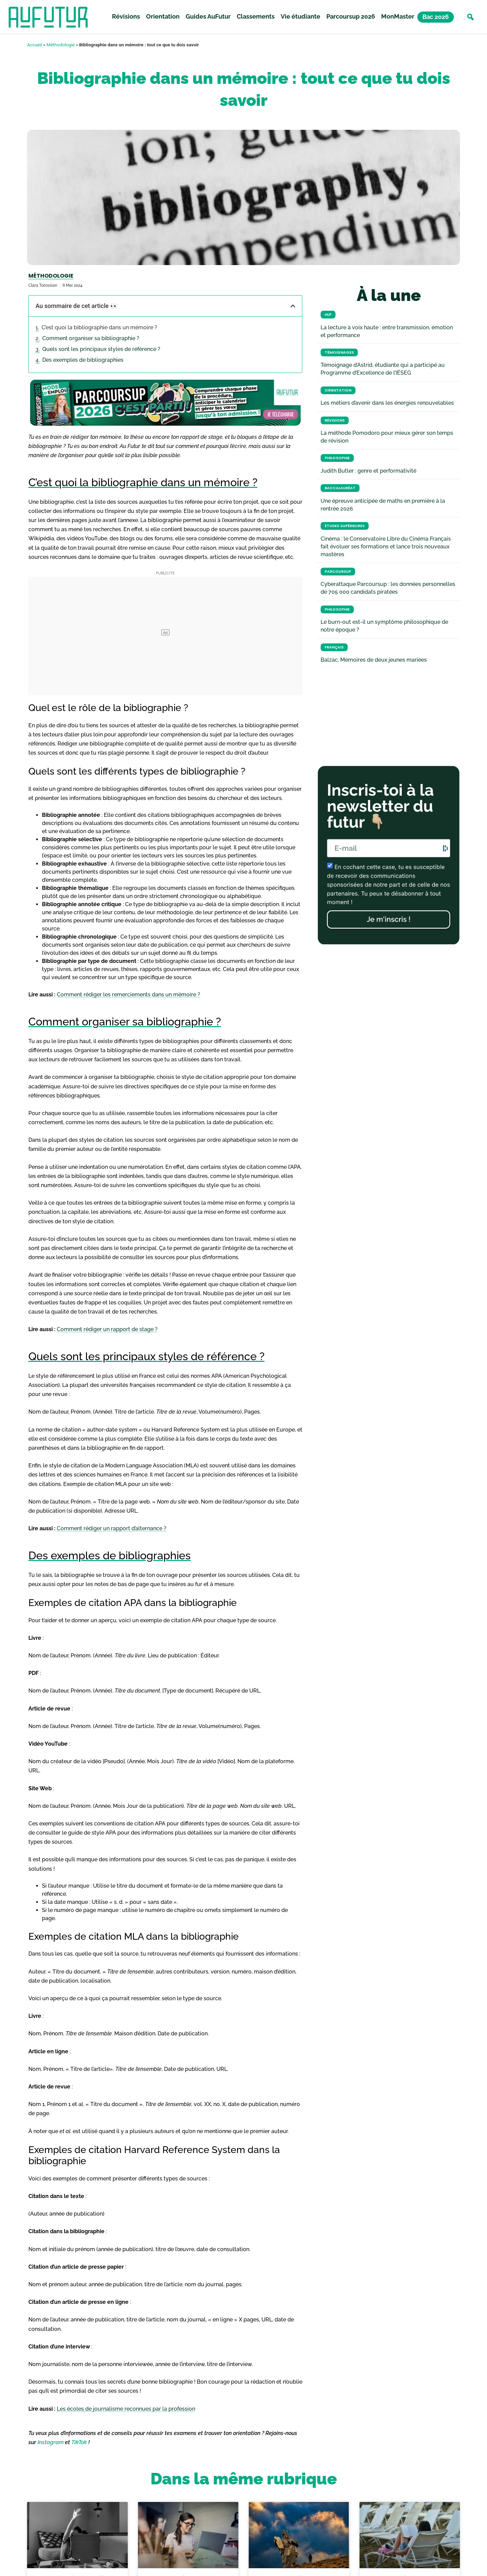 This screenshot has height=2576, width=487. What do you see at coordinates (82, 360) in the screenshot?
I see `Des exemples de bibliographies` at bounding box center [82, 360].